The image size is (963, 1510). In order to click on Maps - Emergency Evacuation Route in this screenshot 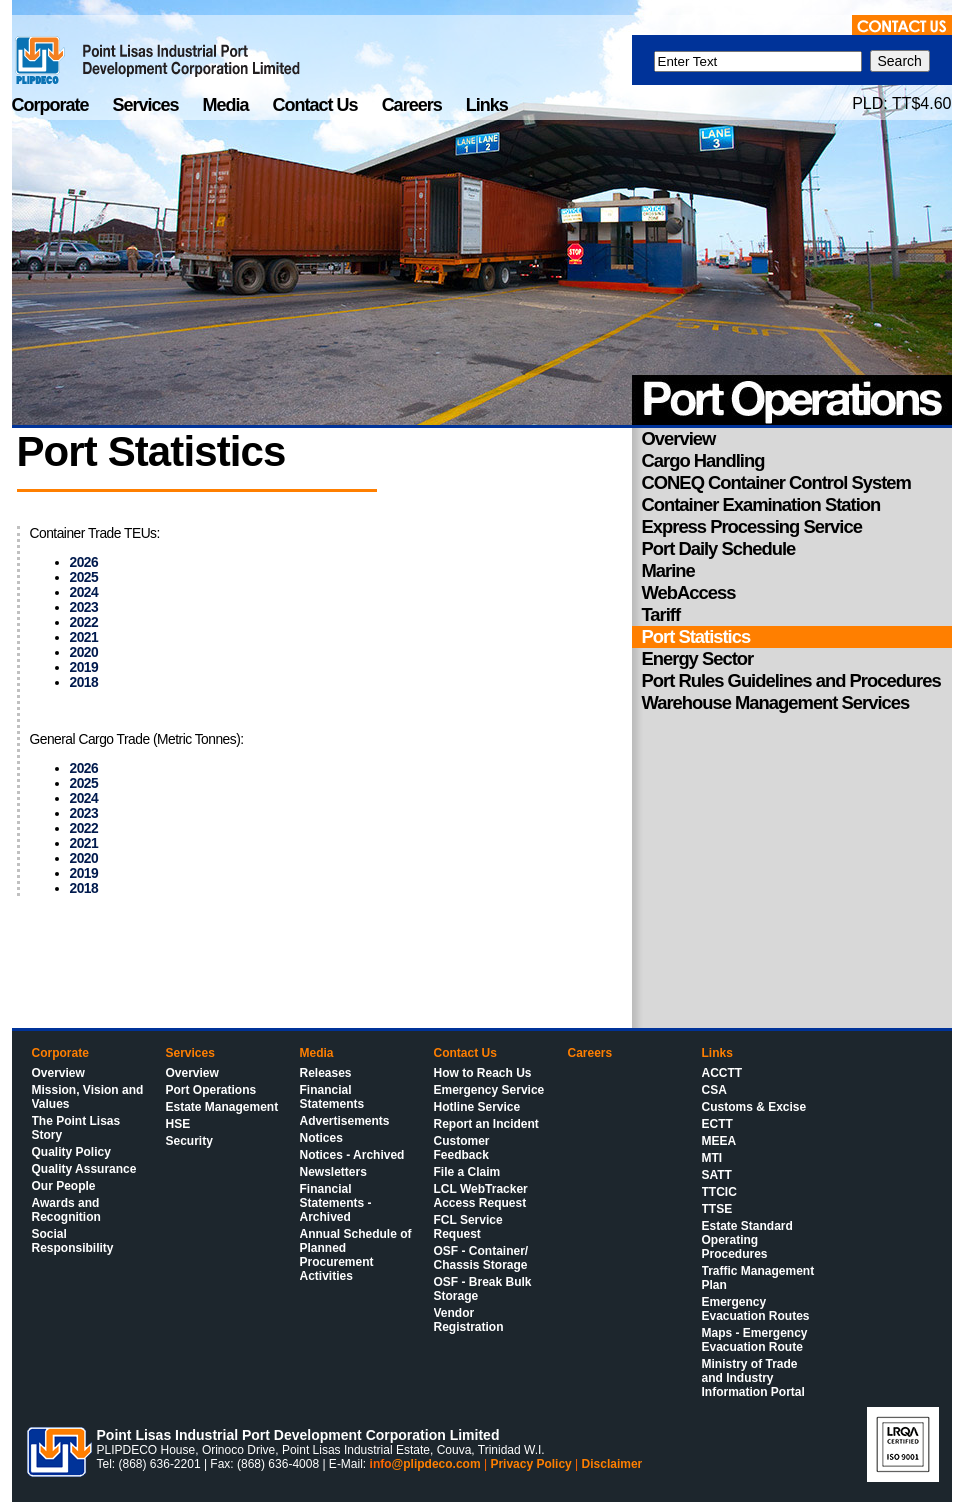, I will do `click(755, 1340)`.